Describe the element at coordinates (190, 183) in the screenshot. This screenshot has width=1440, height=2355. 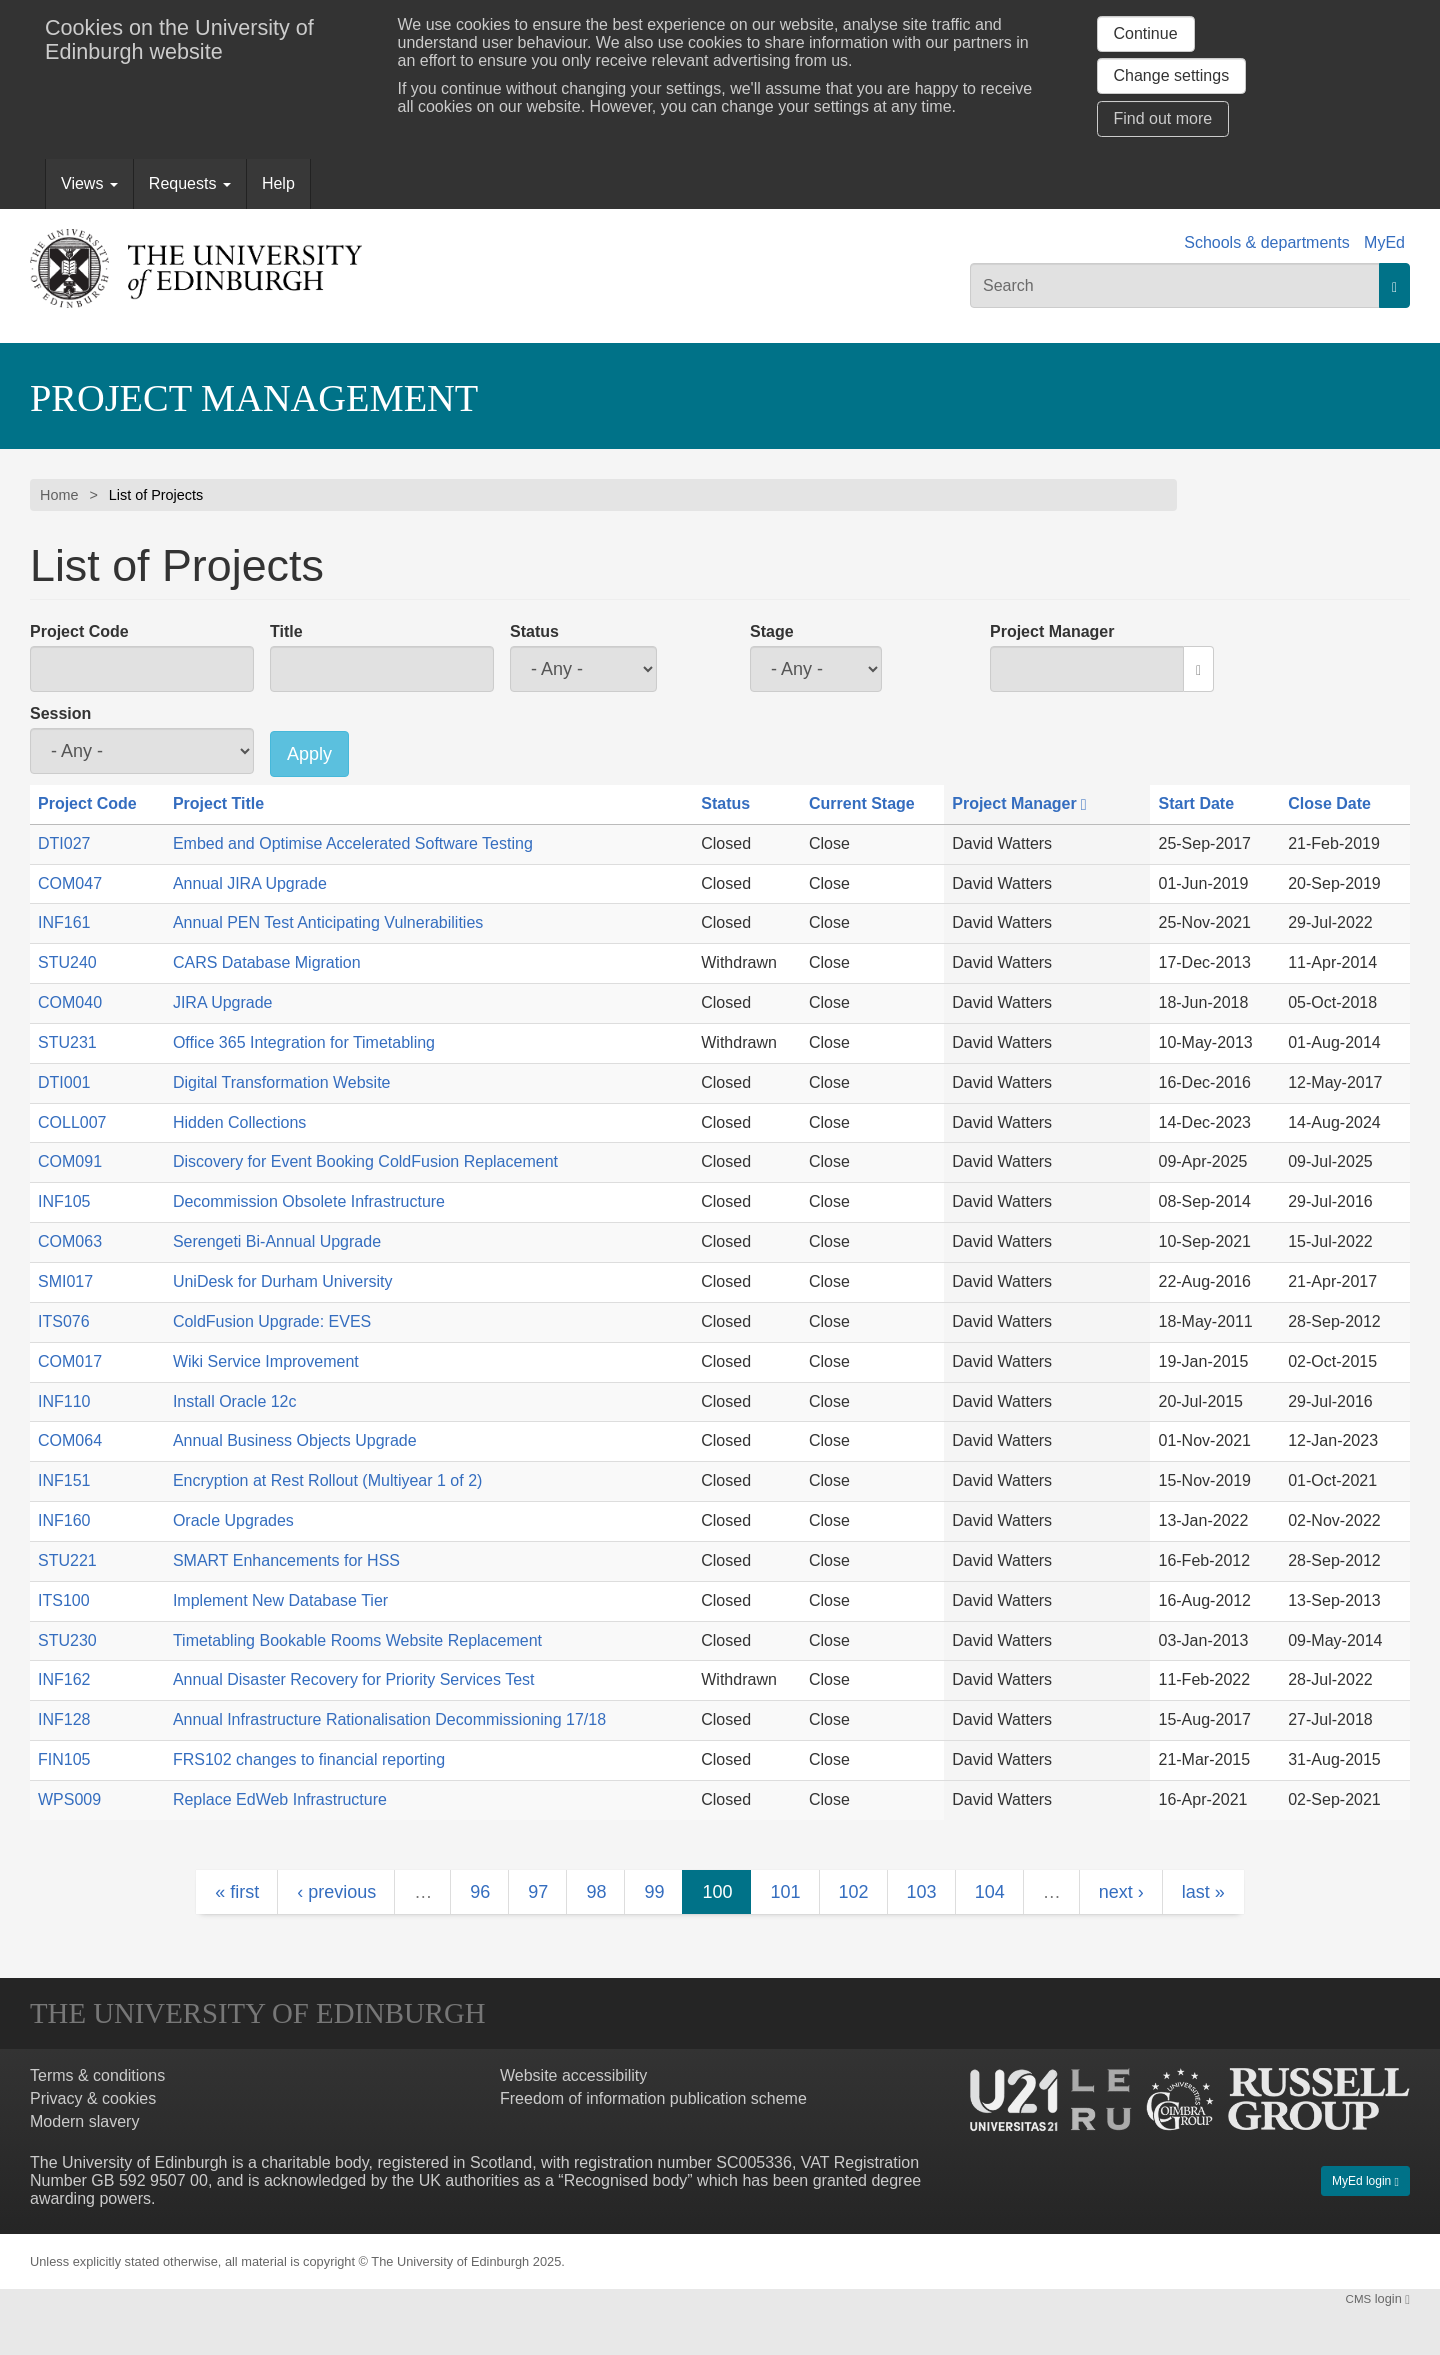
I see `Requests` at that location.